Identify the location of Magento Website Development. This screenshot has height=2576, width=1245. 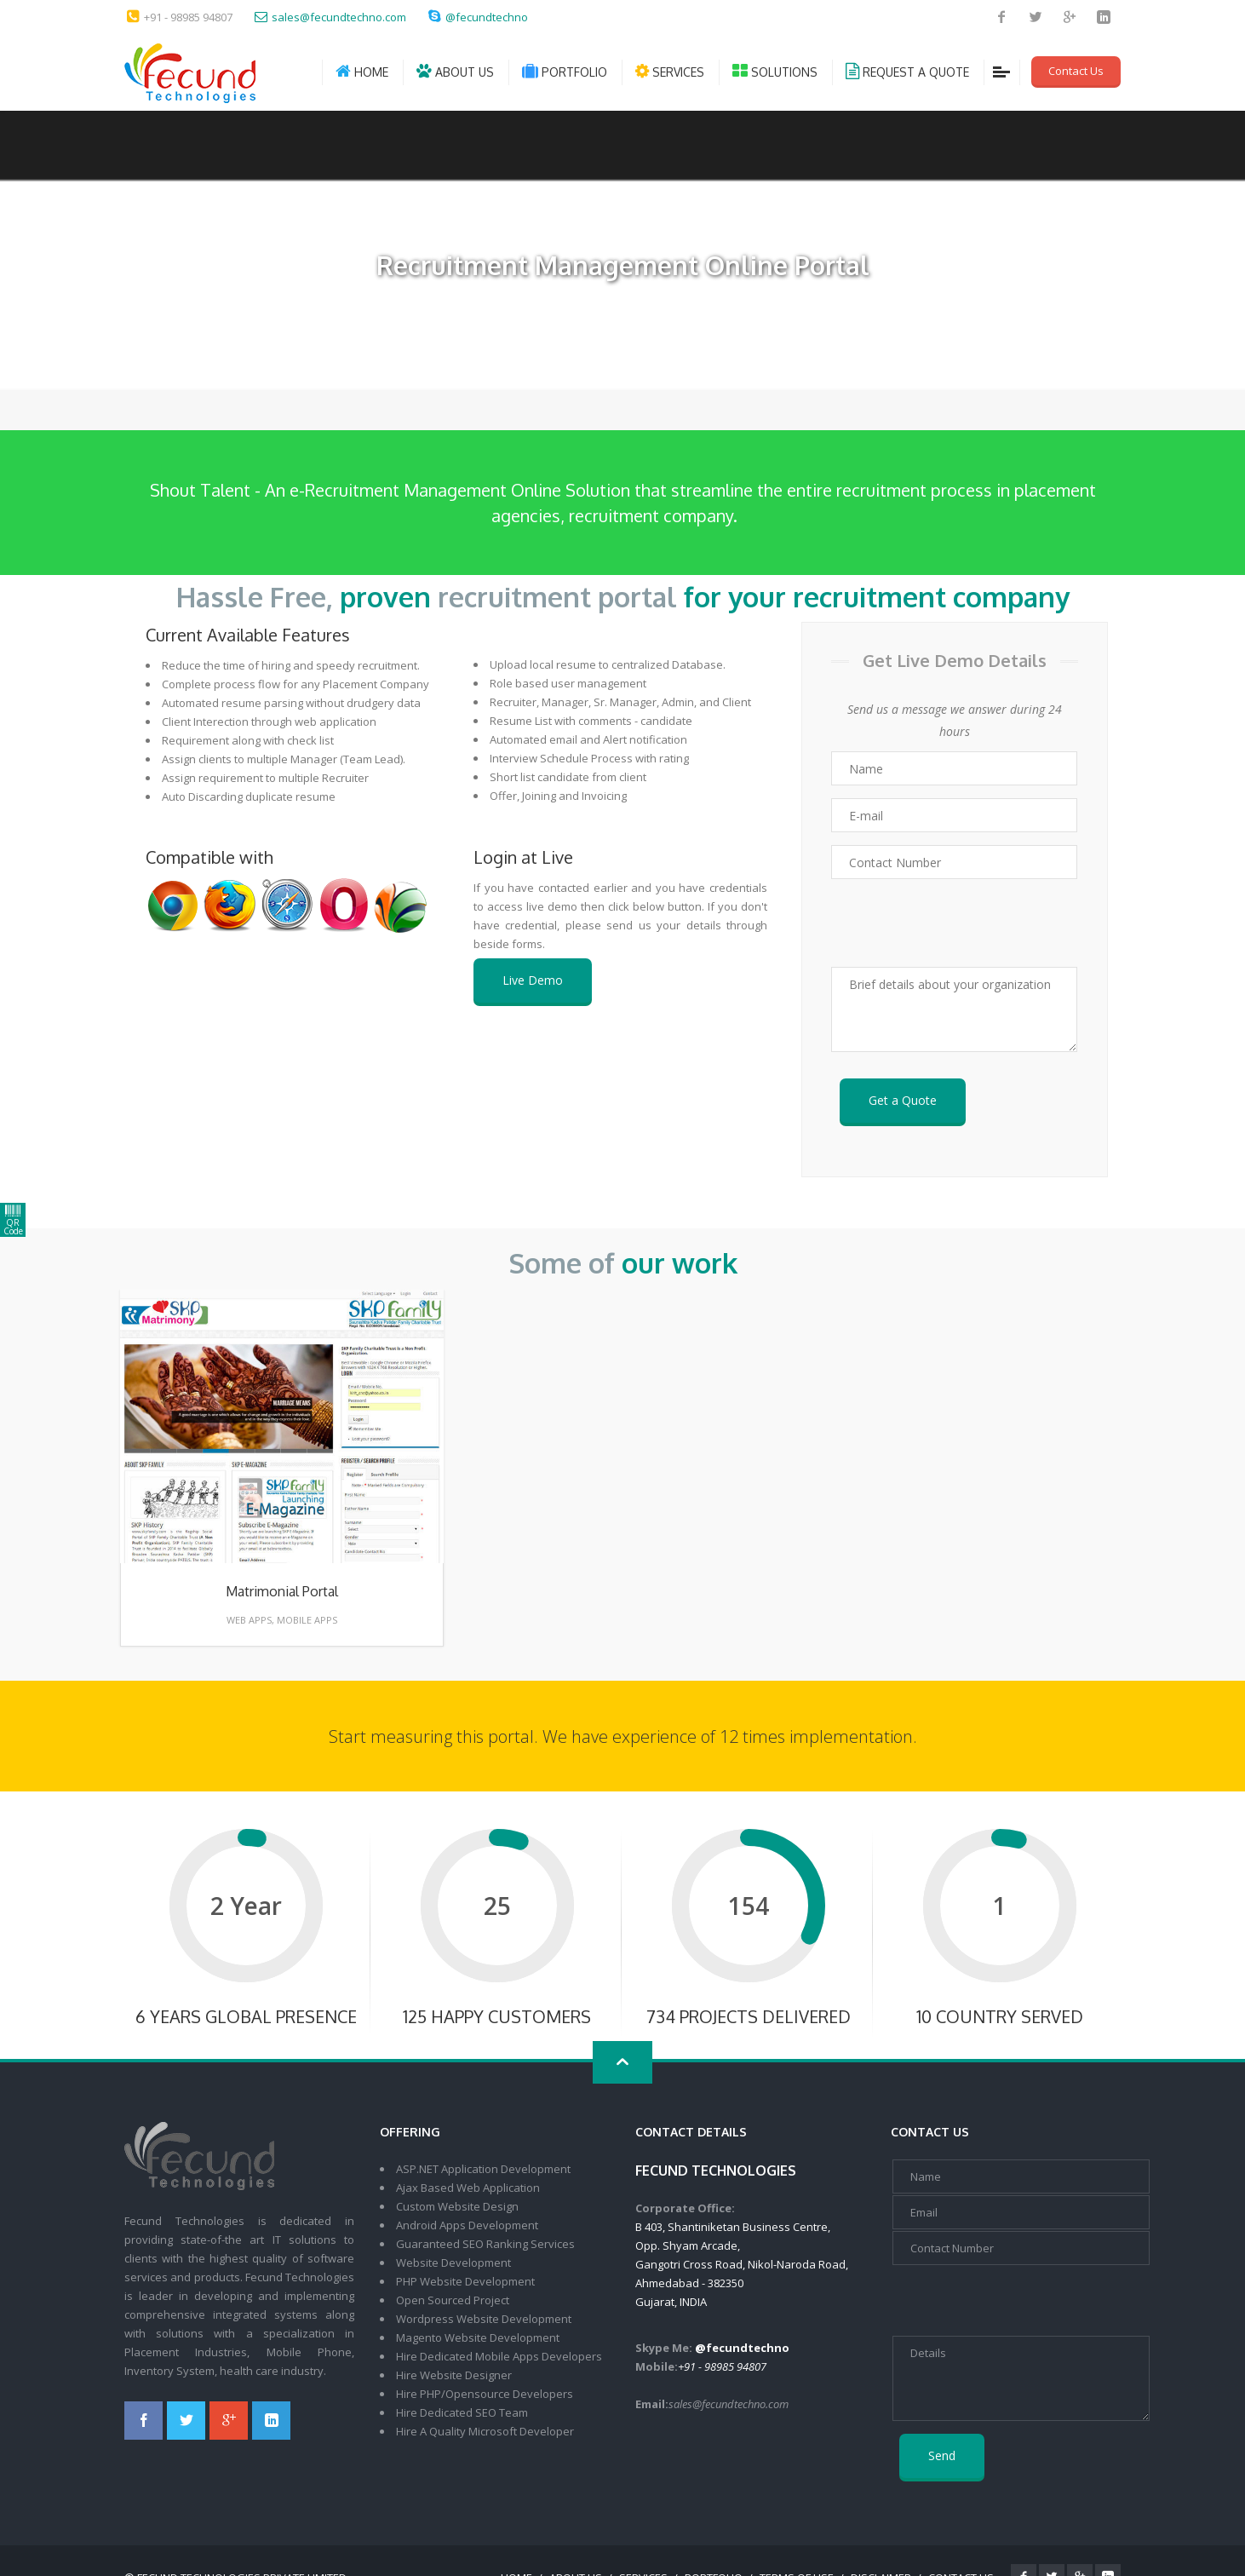
(477, 2337).